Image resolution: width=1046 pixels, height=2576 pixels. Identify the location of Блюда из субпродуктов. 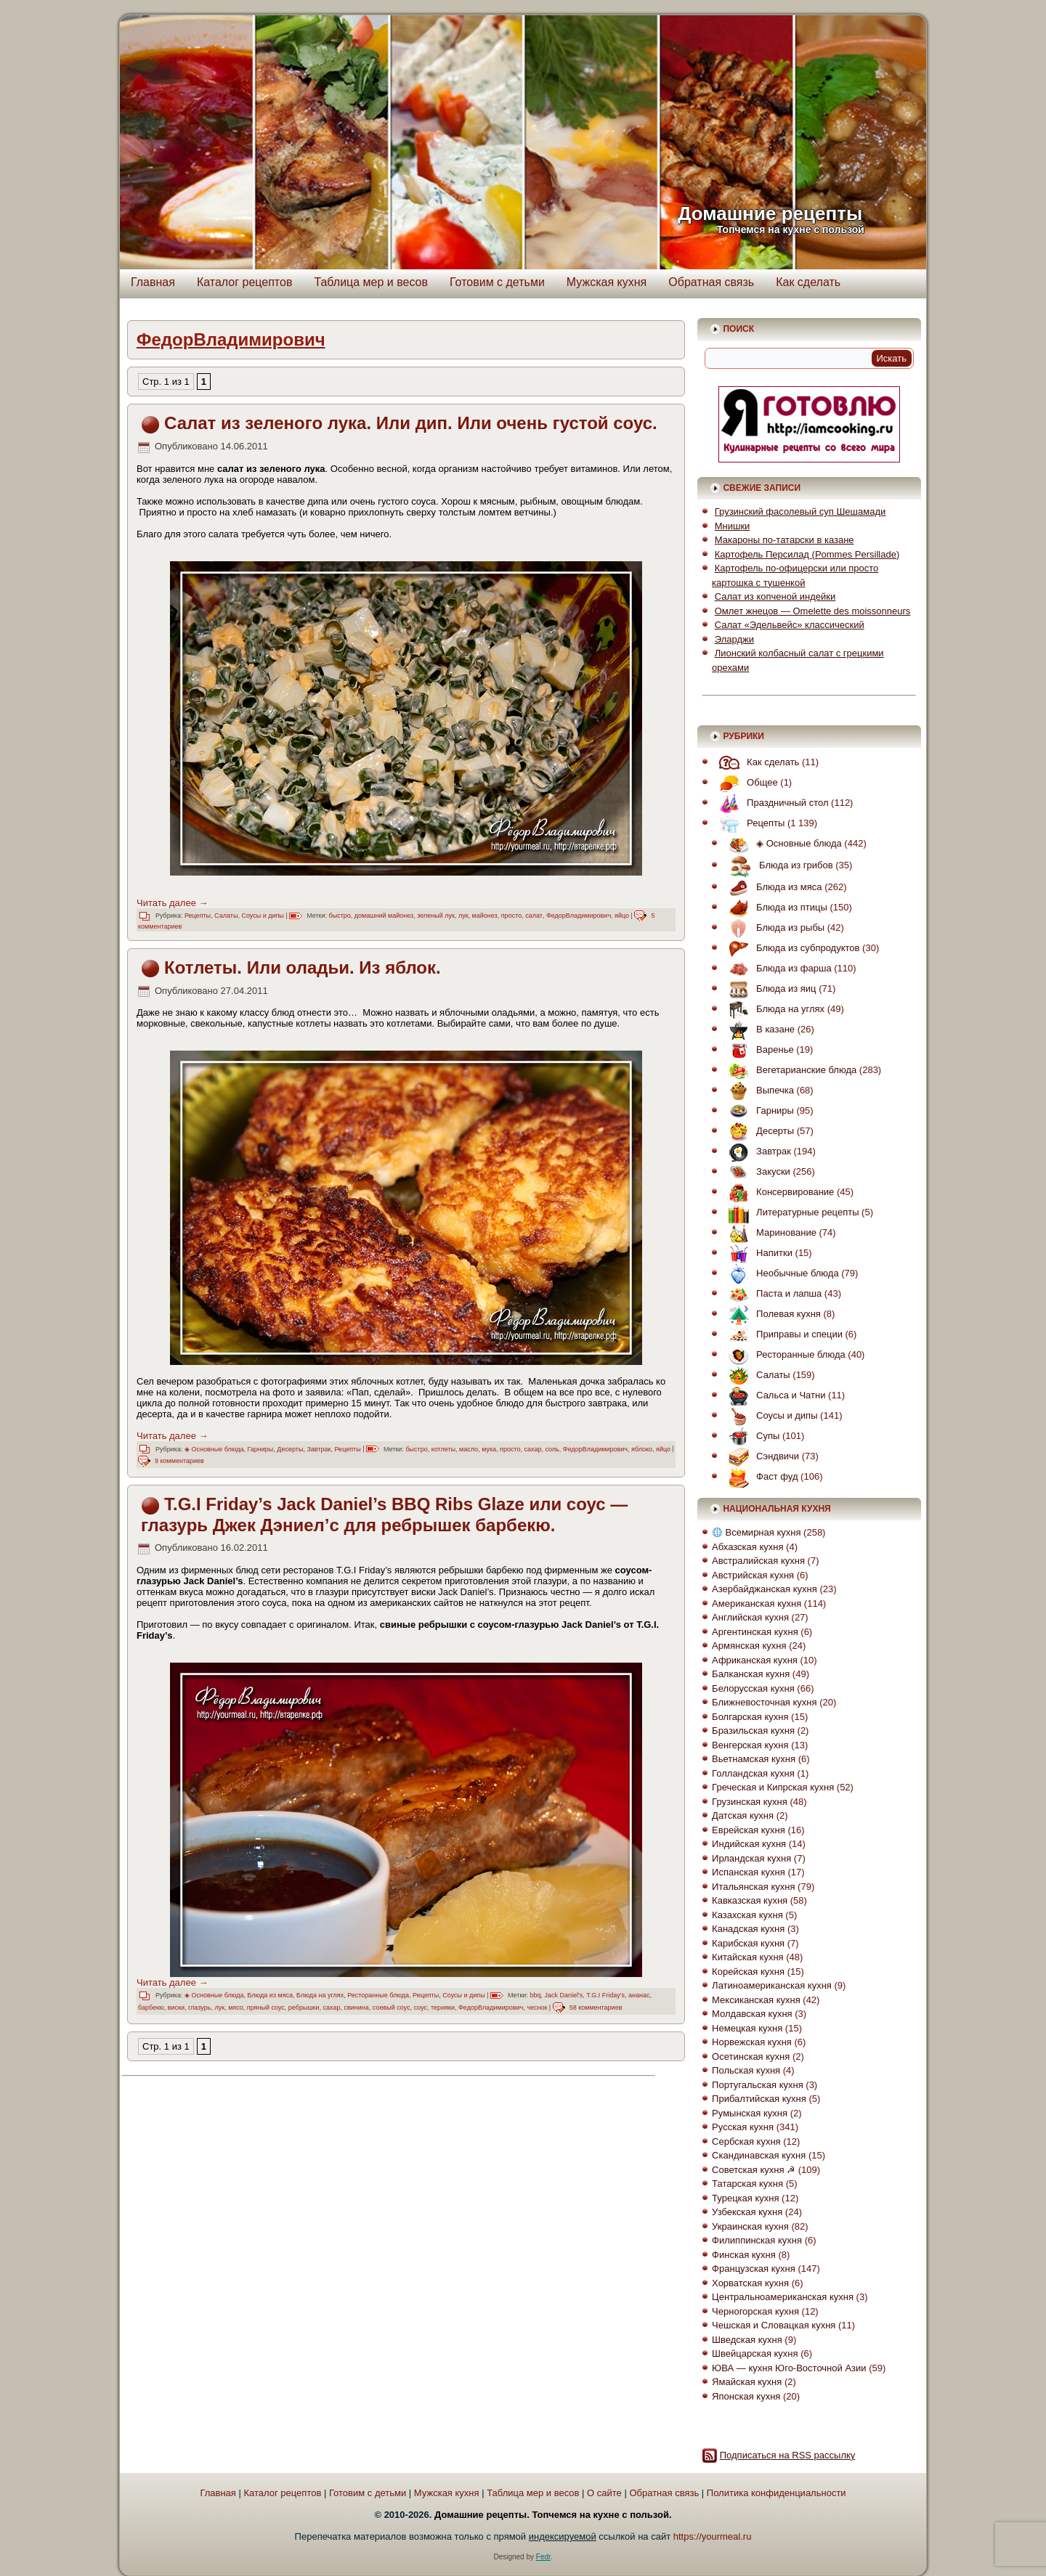
(790, 947).